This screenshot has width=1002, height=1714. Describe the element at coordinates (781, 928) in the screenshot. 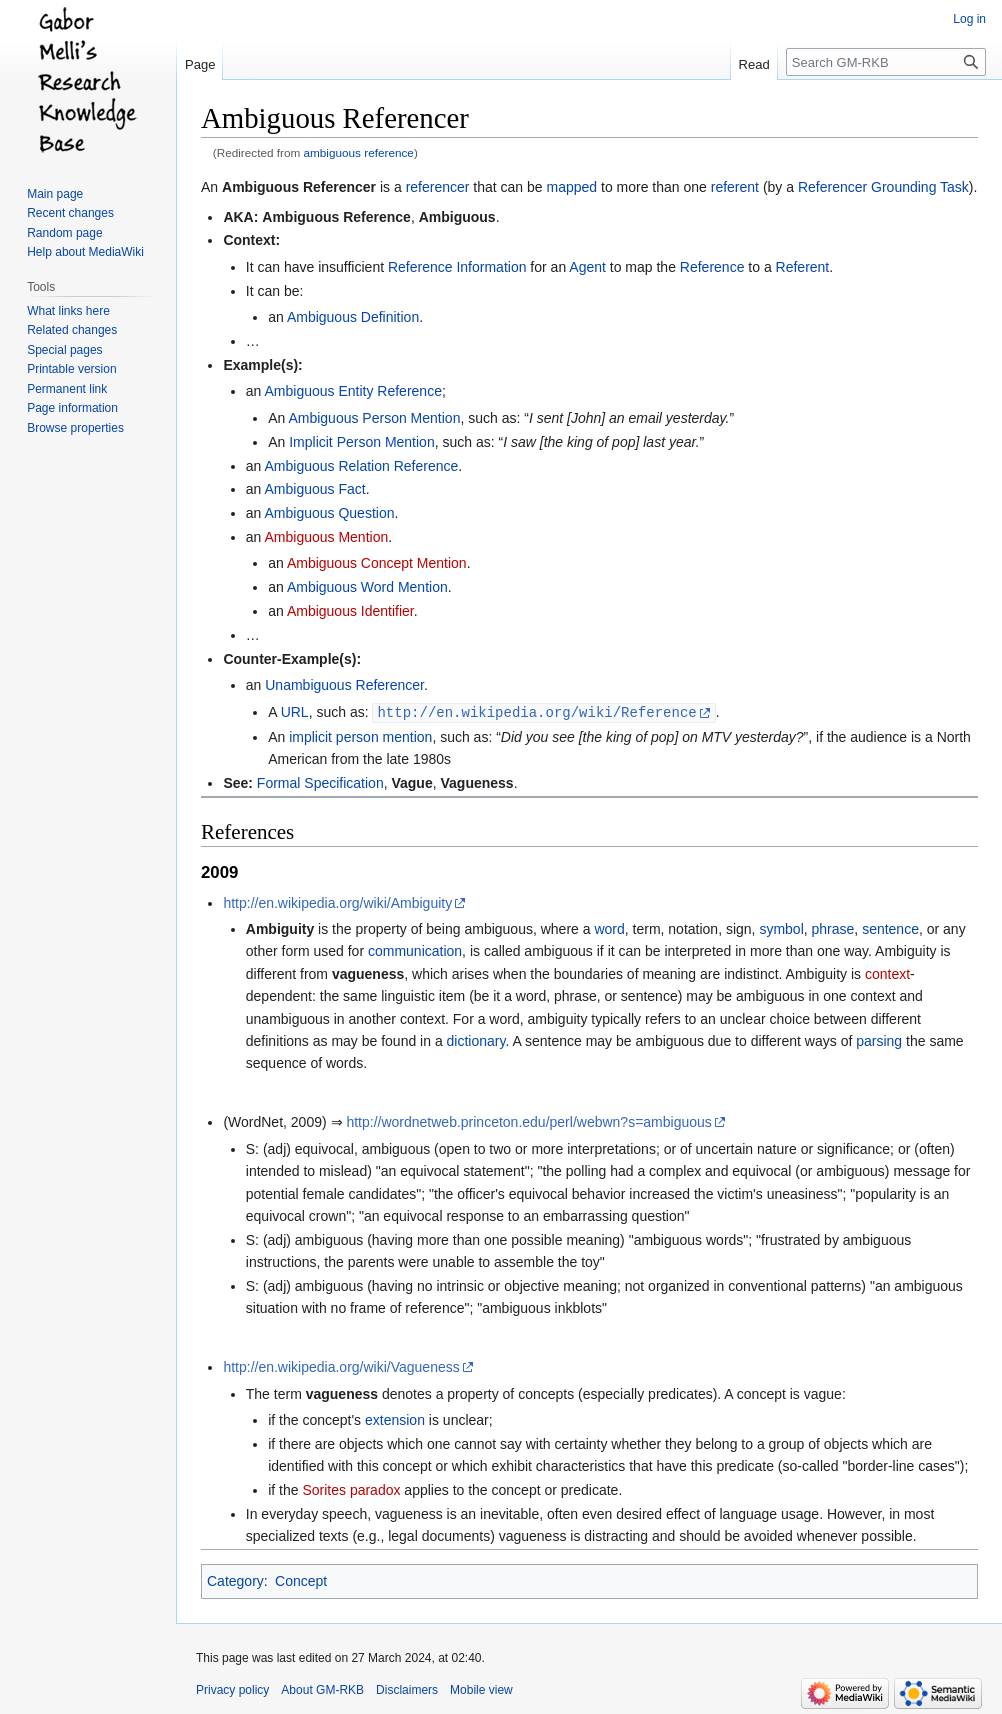

I see `symbol` at that location.